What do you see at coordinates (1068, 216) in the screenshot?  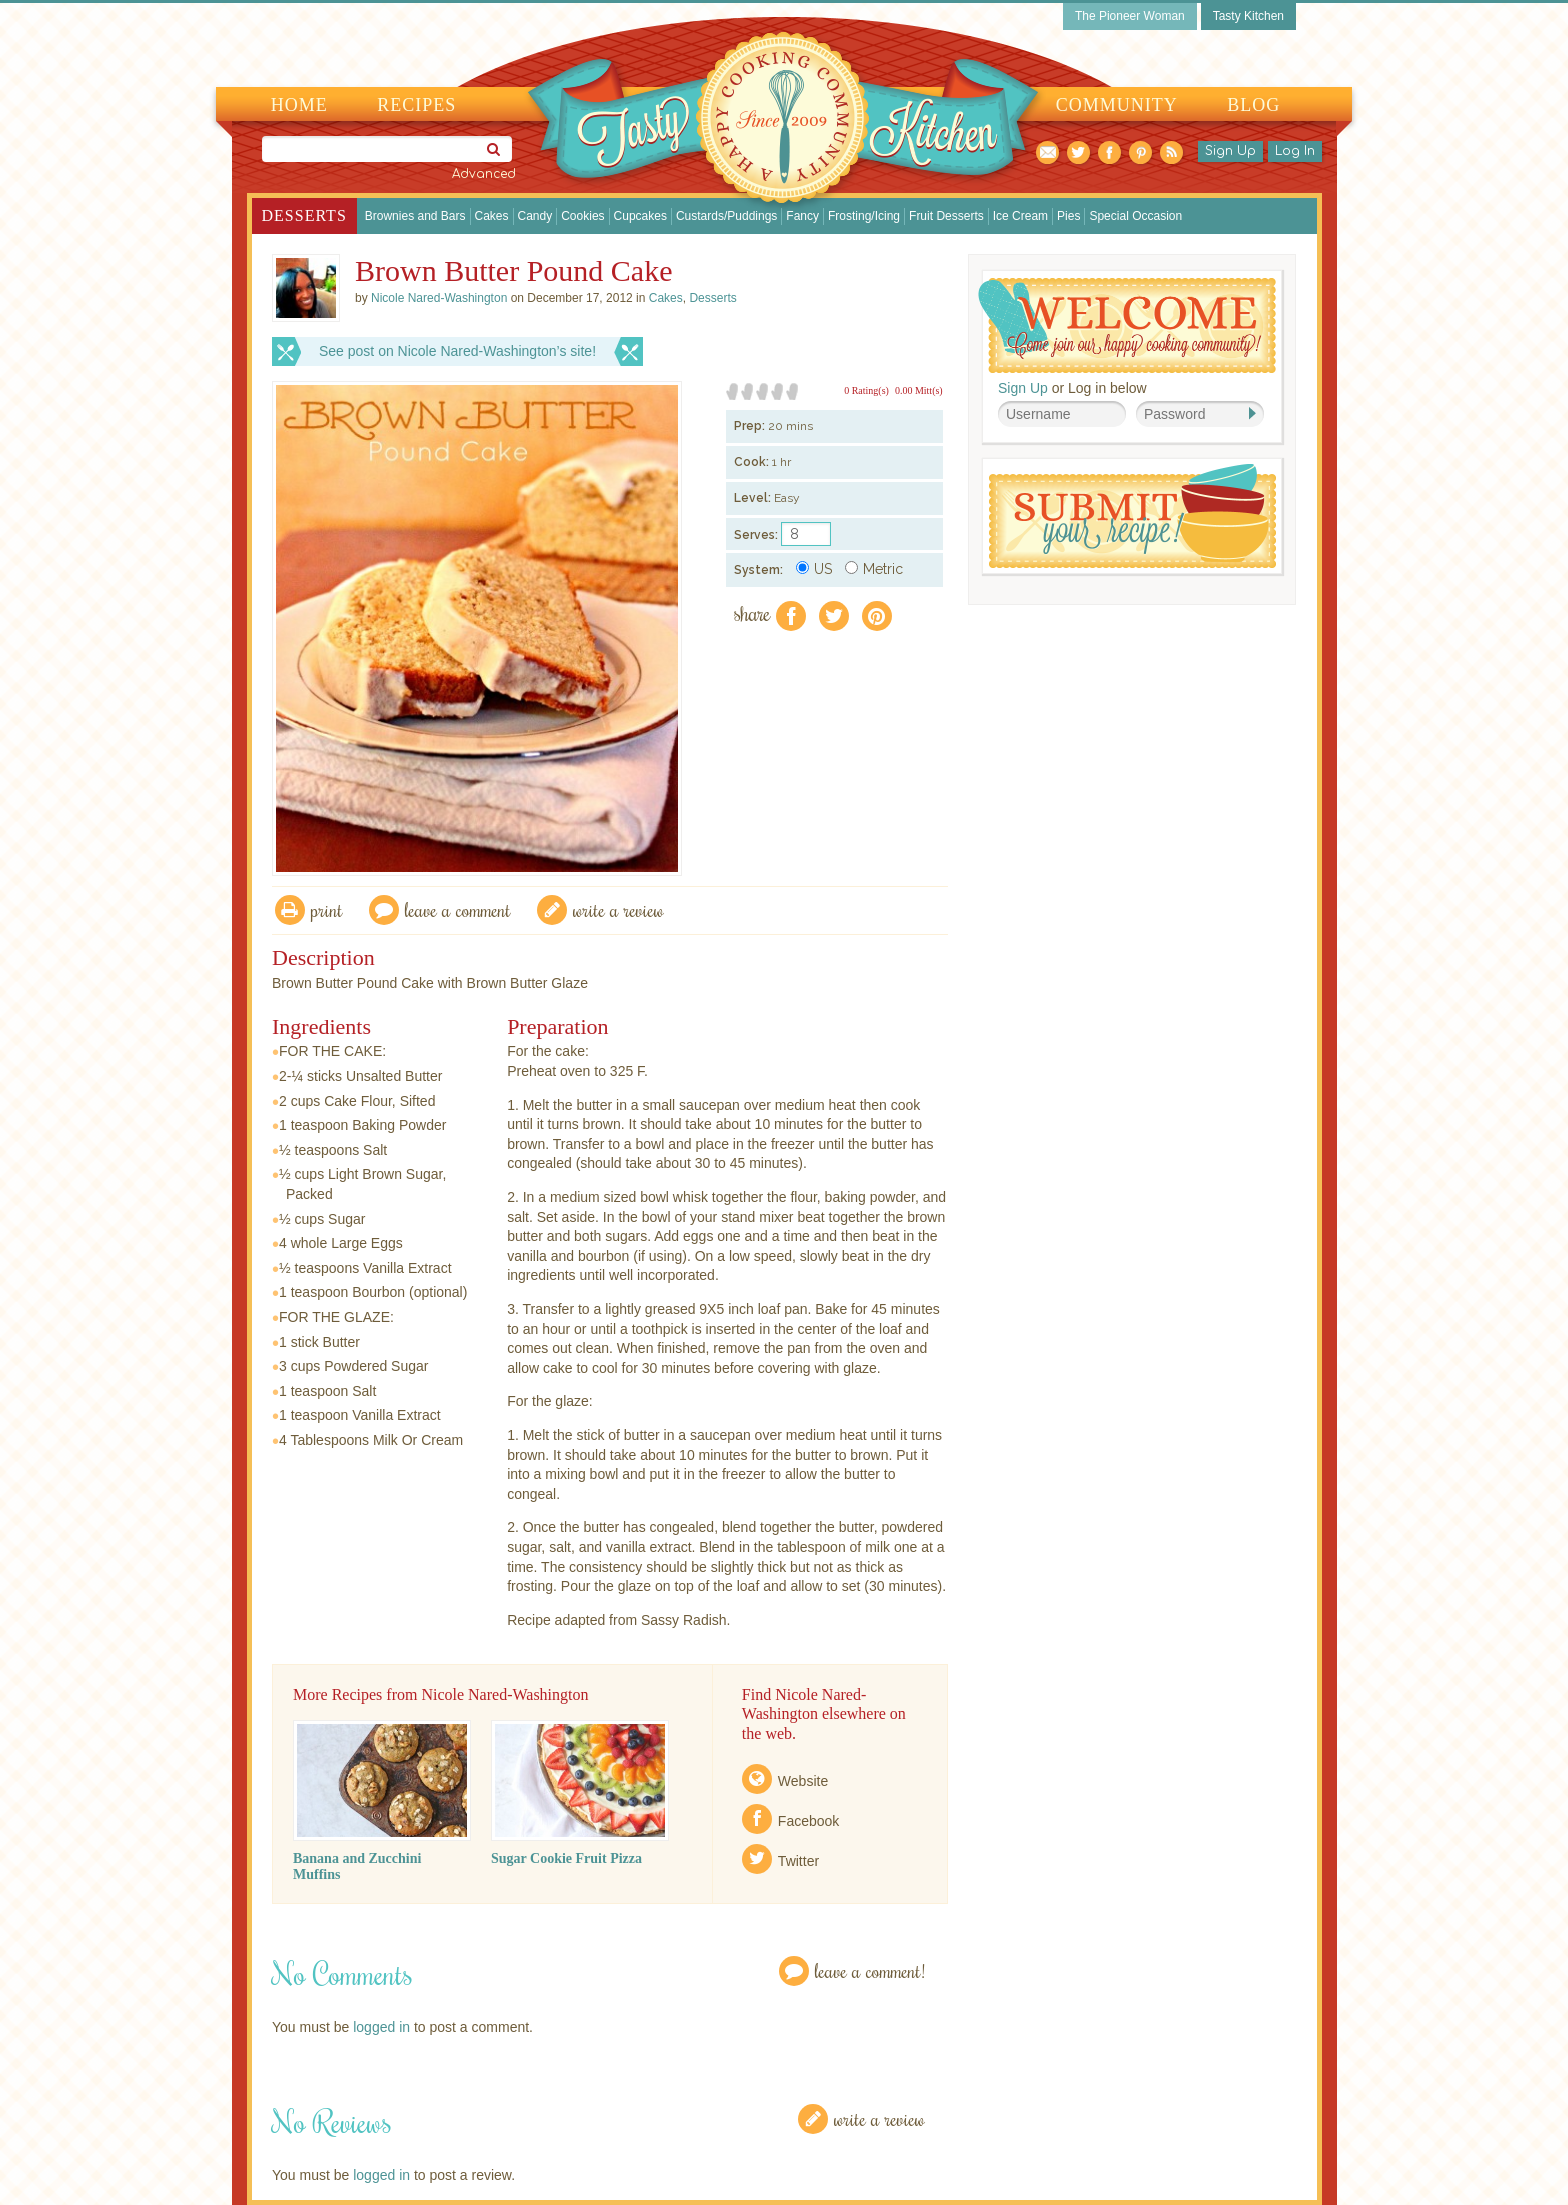 I see `Pies` at bounding box center [1068, 216].